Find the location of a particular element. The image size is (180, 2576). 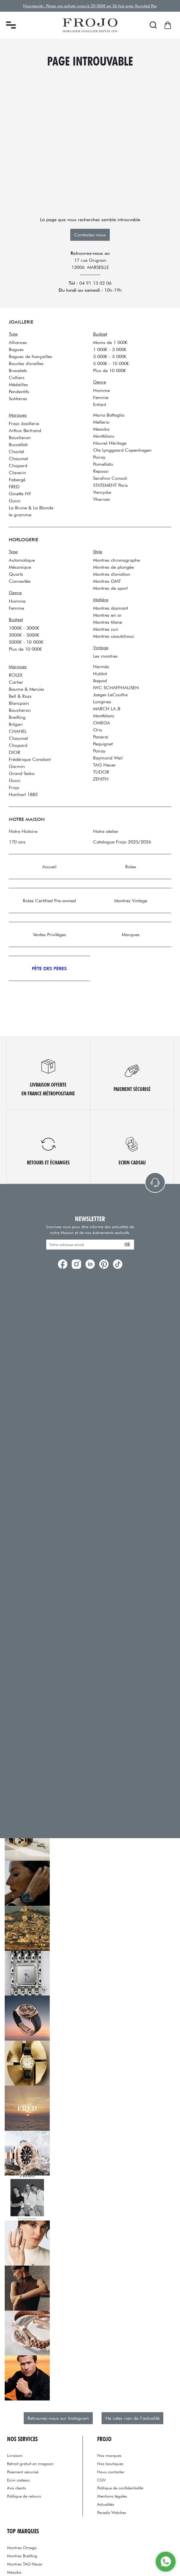

Ole Lynggaard Copenhagen is located at coordinates (122, 450).